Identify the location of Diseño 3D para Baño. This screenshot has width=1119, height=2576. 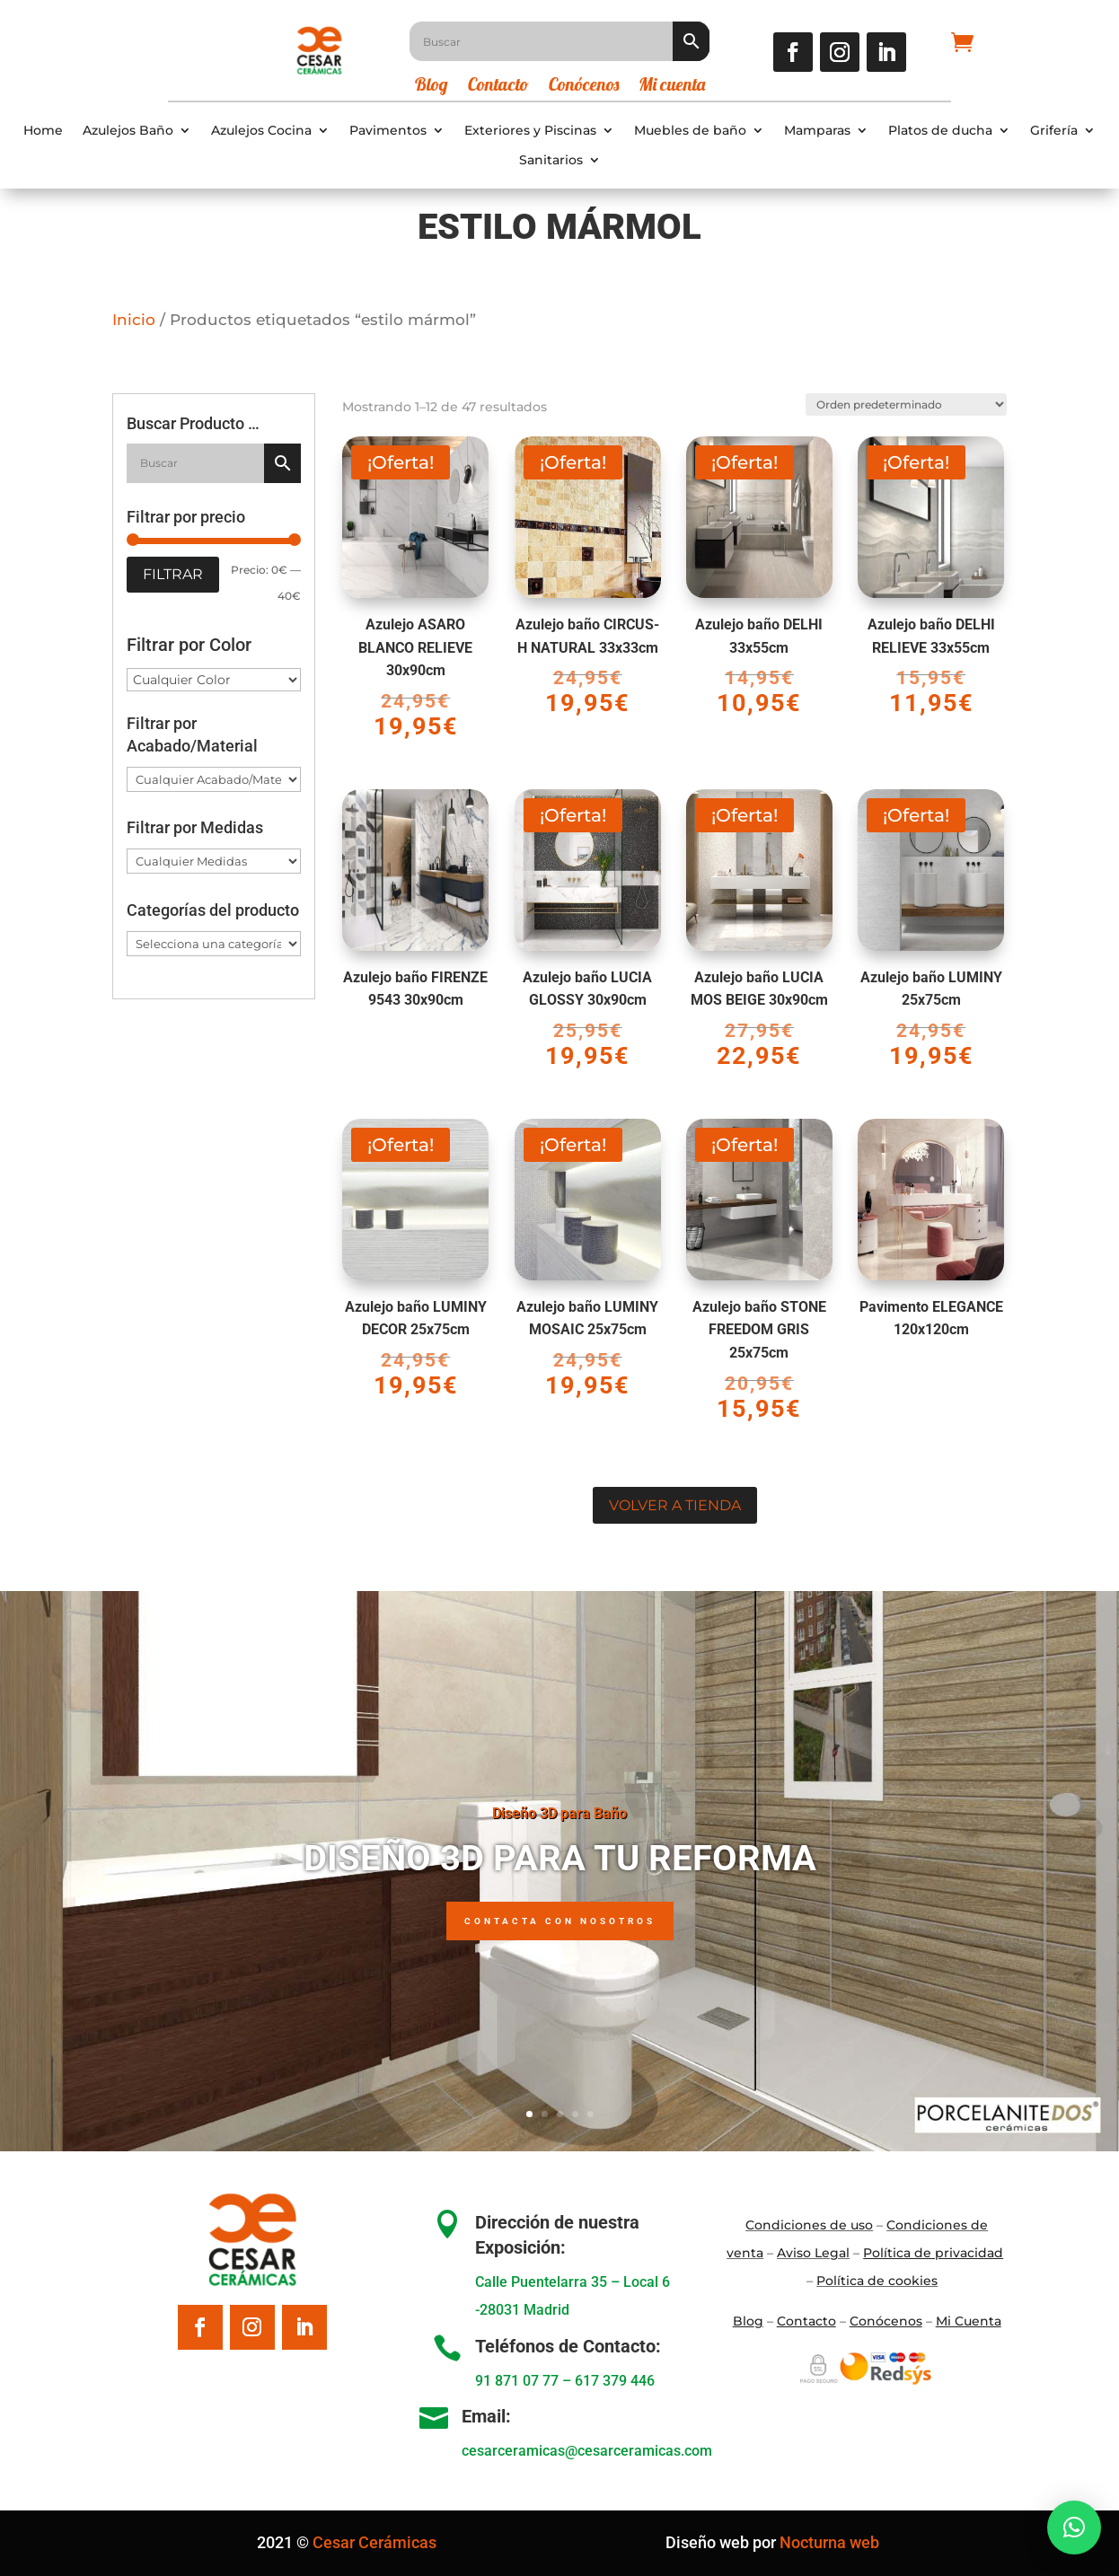
(559, 1813).